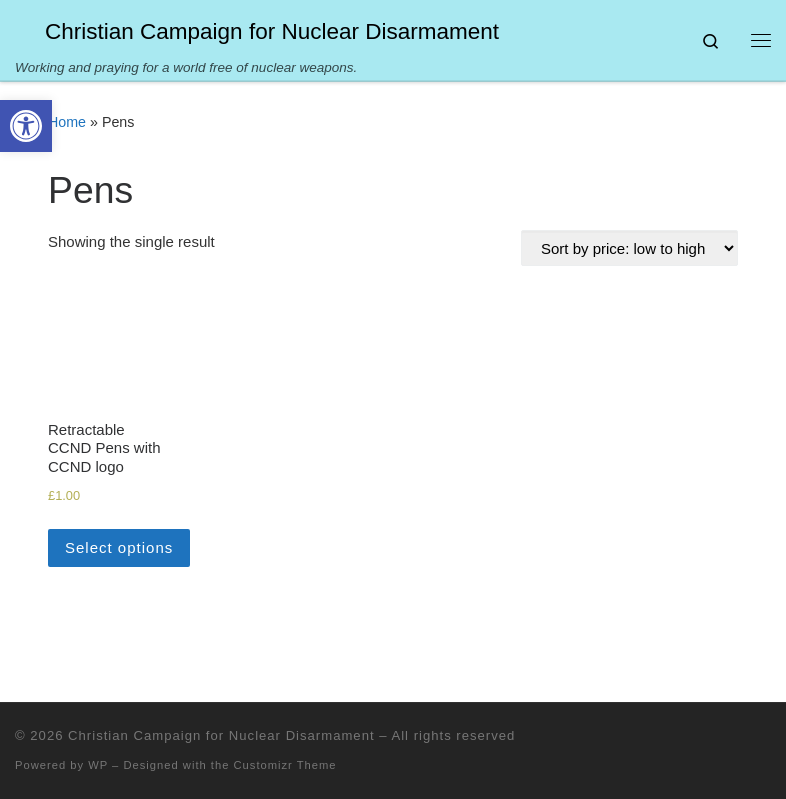 This screenshot has width=786, height=799. What do you see at coordinates (26, 29) in the screenshot?
I see `[Christian Campaign for Nuclear Disarmament | Working and praying for a world free of nuclear weapons.]` at bounding box center [26, 29].